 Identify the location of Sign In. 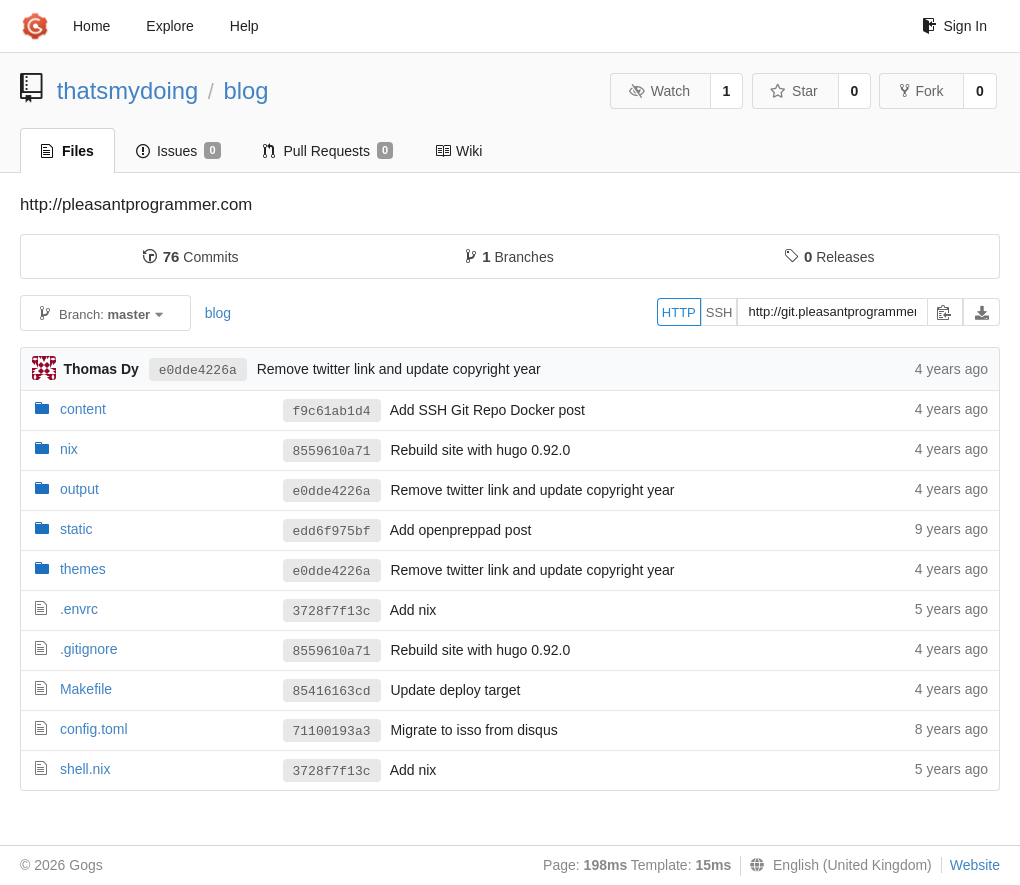
(954, 26).